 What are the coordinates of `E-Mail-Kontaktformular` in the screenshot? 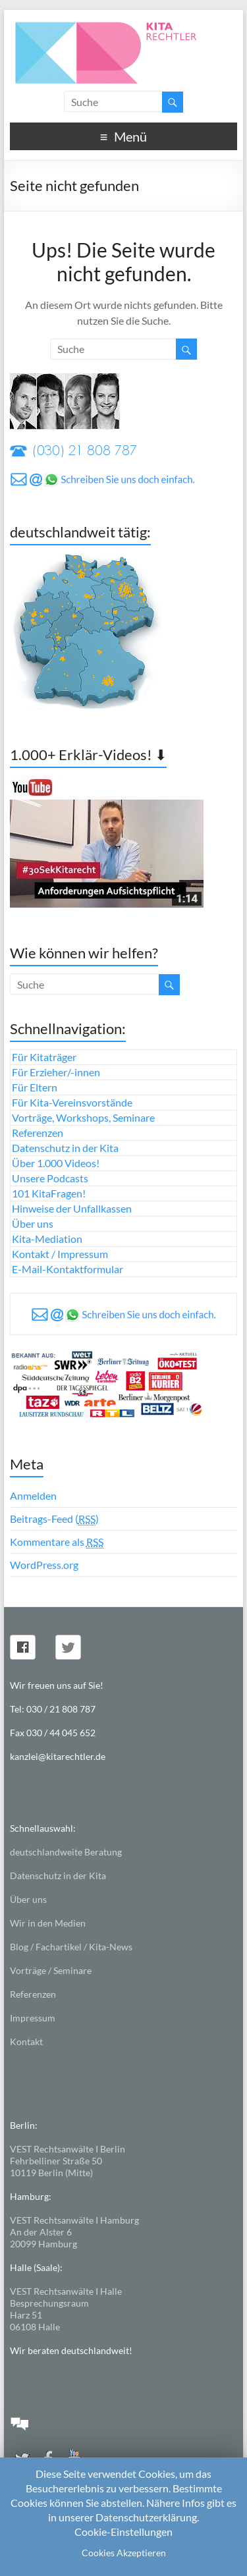 It's located at (67, 1269).